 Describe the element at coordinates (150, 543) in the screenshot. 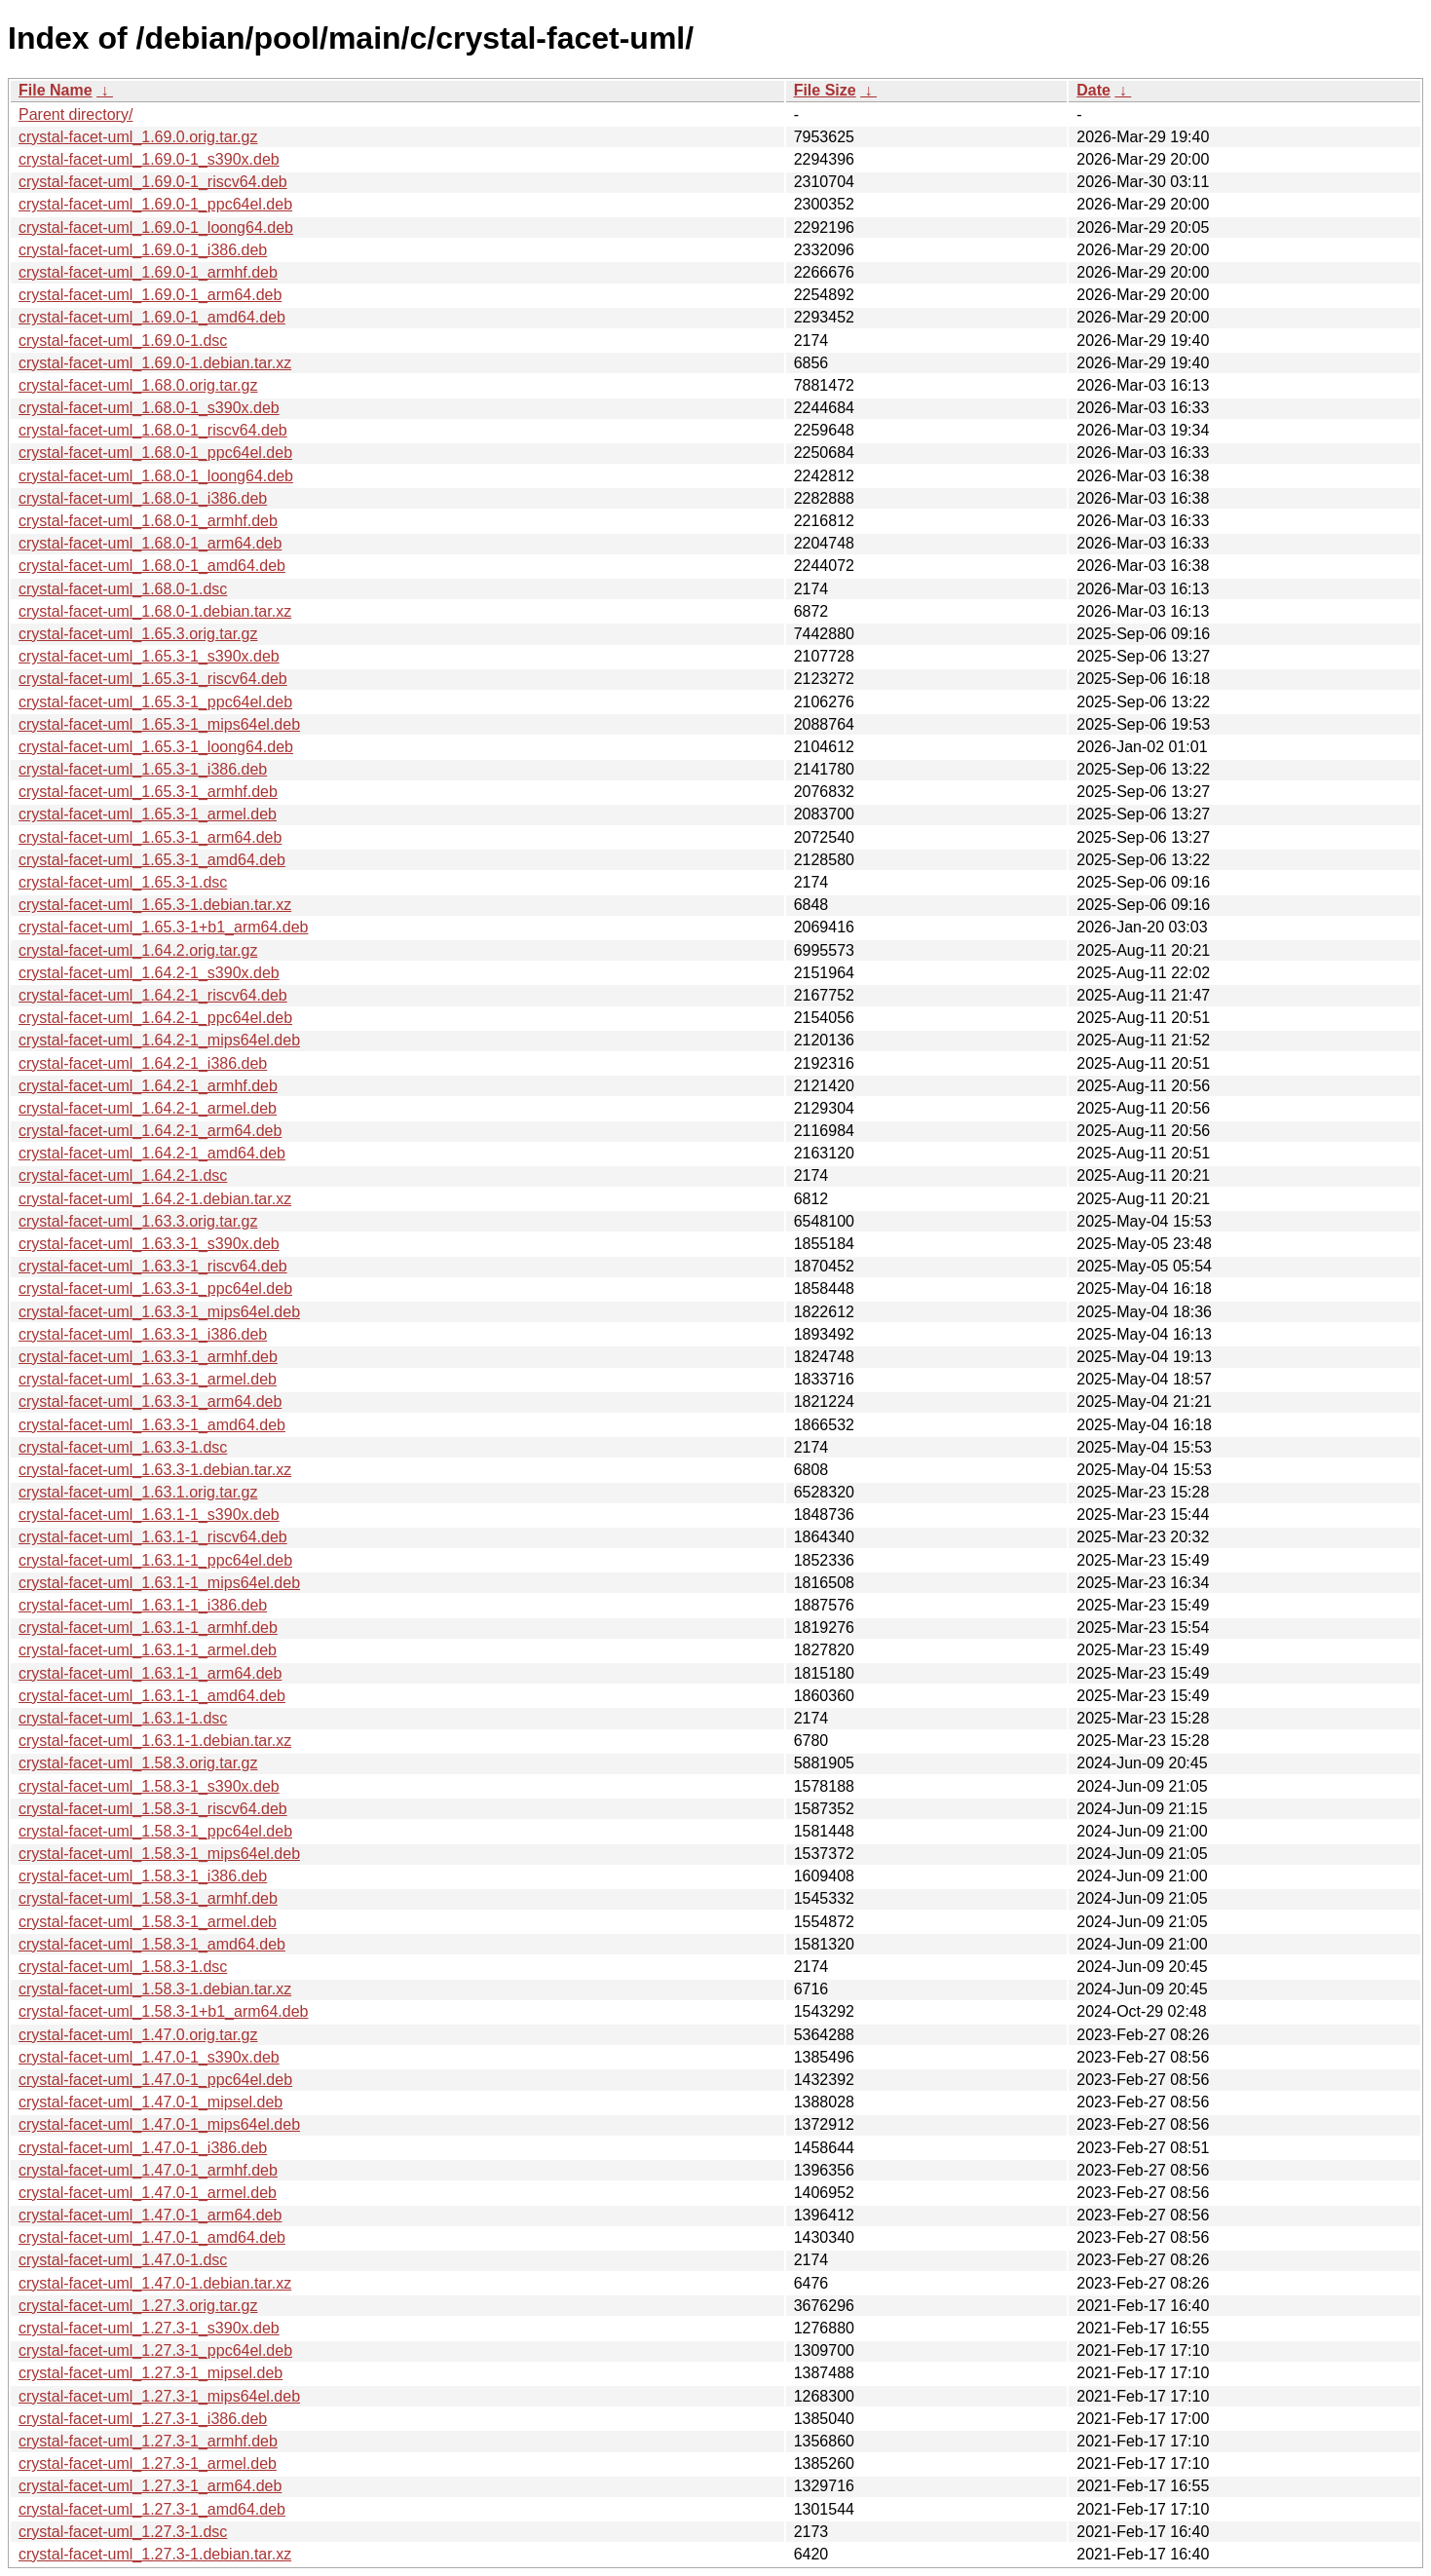

I see `crystal-facet-uml_1.68.0-1_arm64.deb` at that location.